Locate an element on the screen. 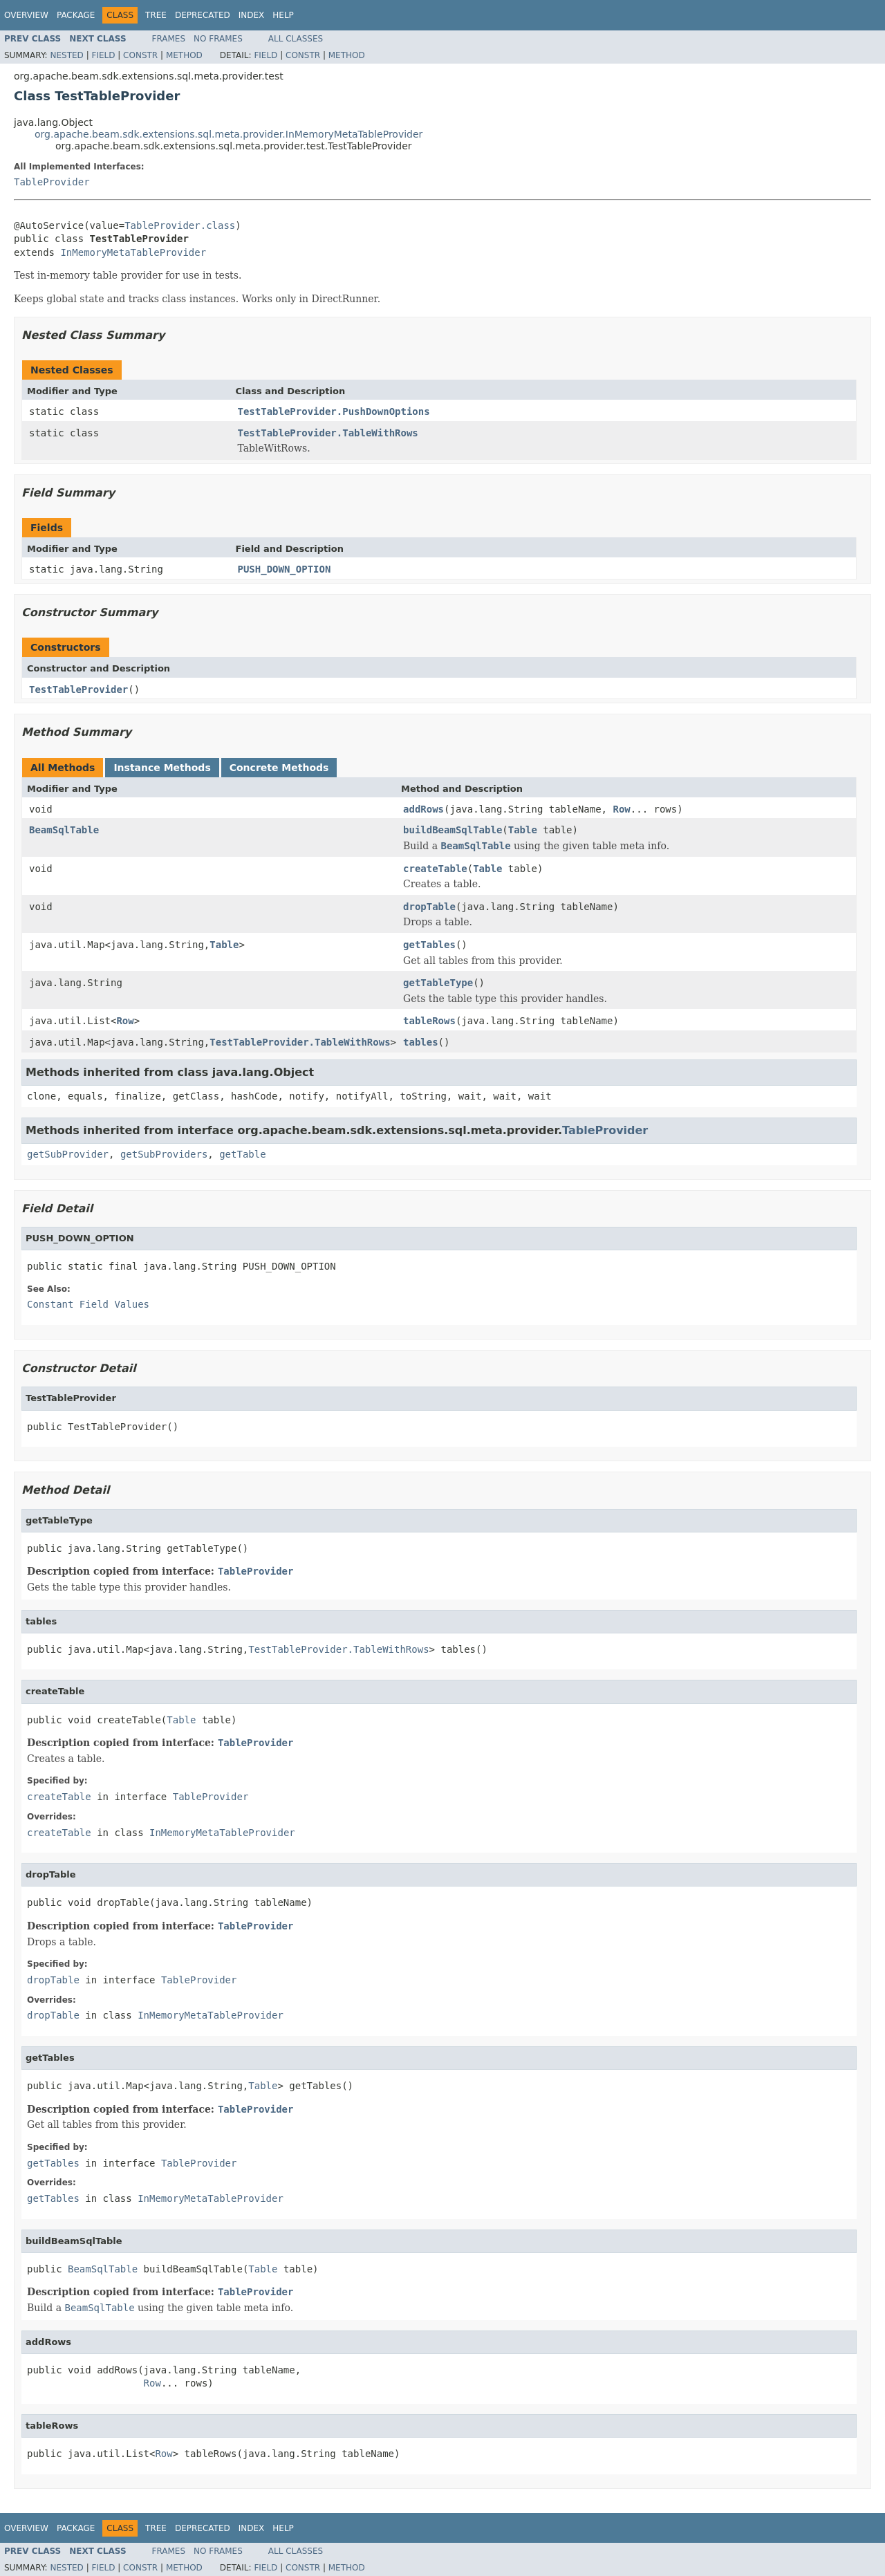  Instance Methods is located at coordinates (161, 767).